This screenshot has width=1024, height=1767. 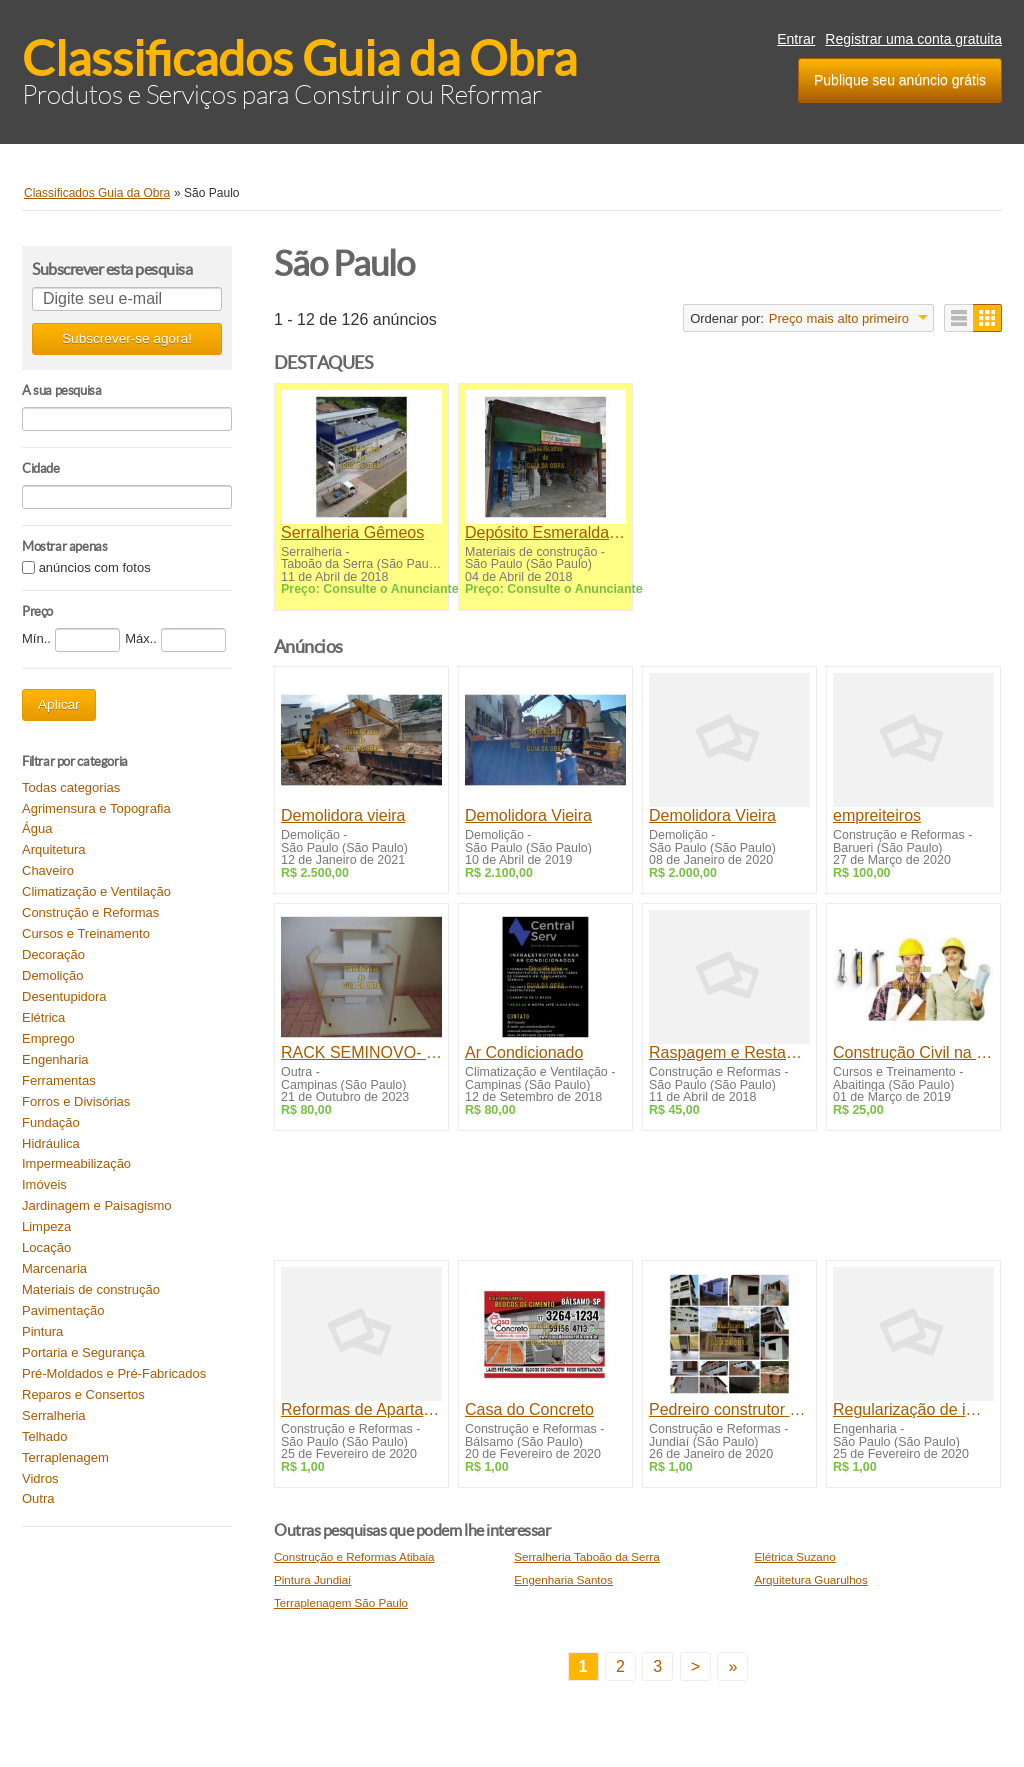 What do you see at coordinates (59, 704) in the screenshot?
I see `Aplicar` at bounding box center [59, 704].